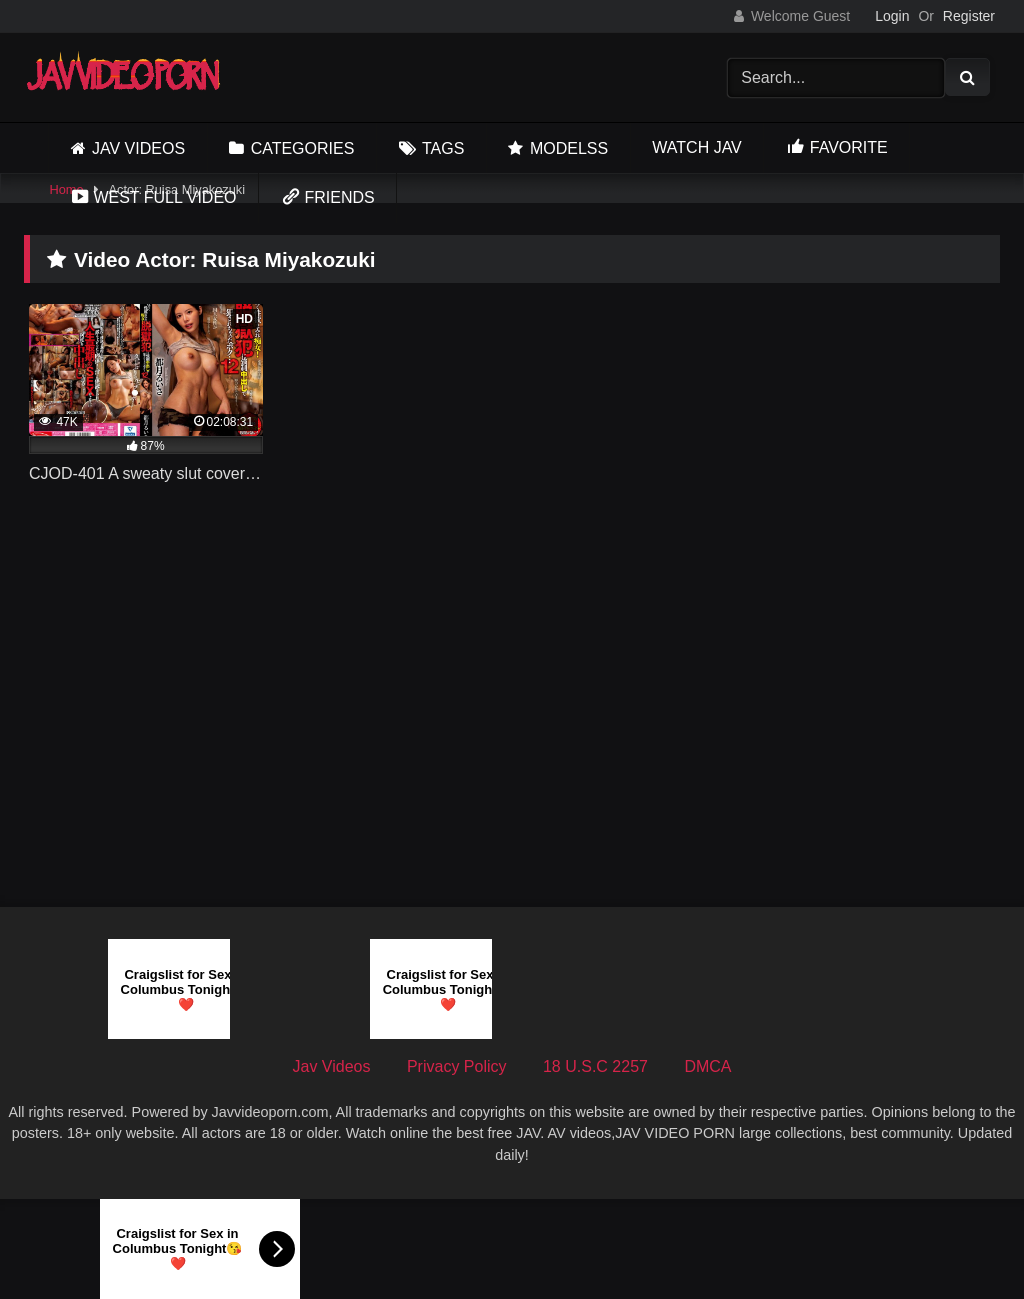  Describe the element at coordinates (969, 16) in the screenshot. I see `Register` at that location.